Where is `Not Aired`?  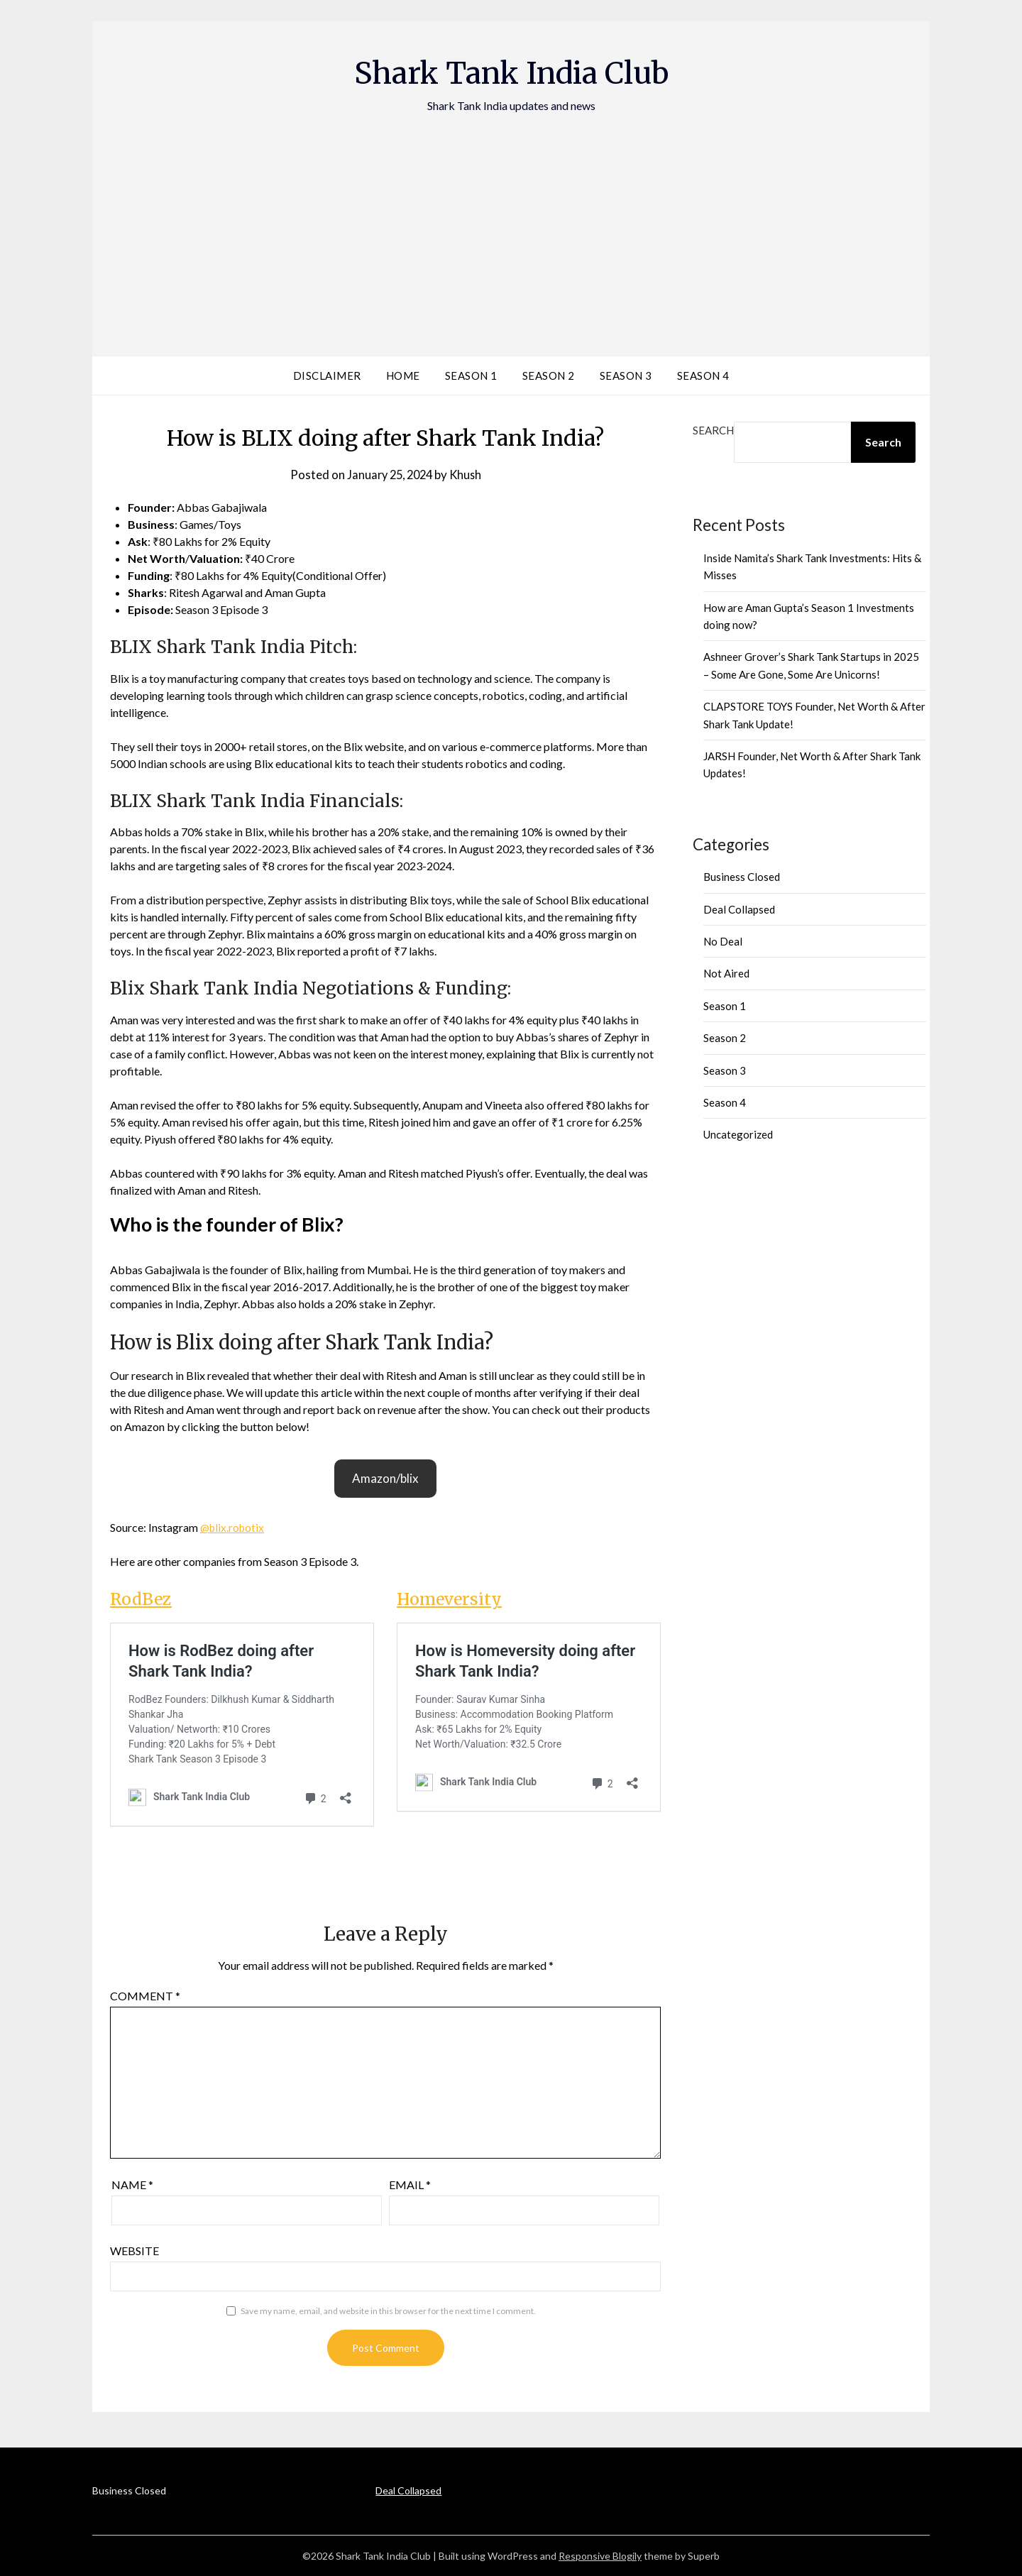
Not Aired is located at coordinates (726, 973).